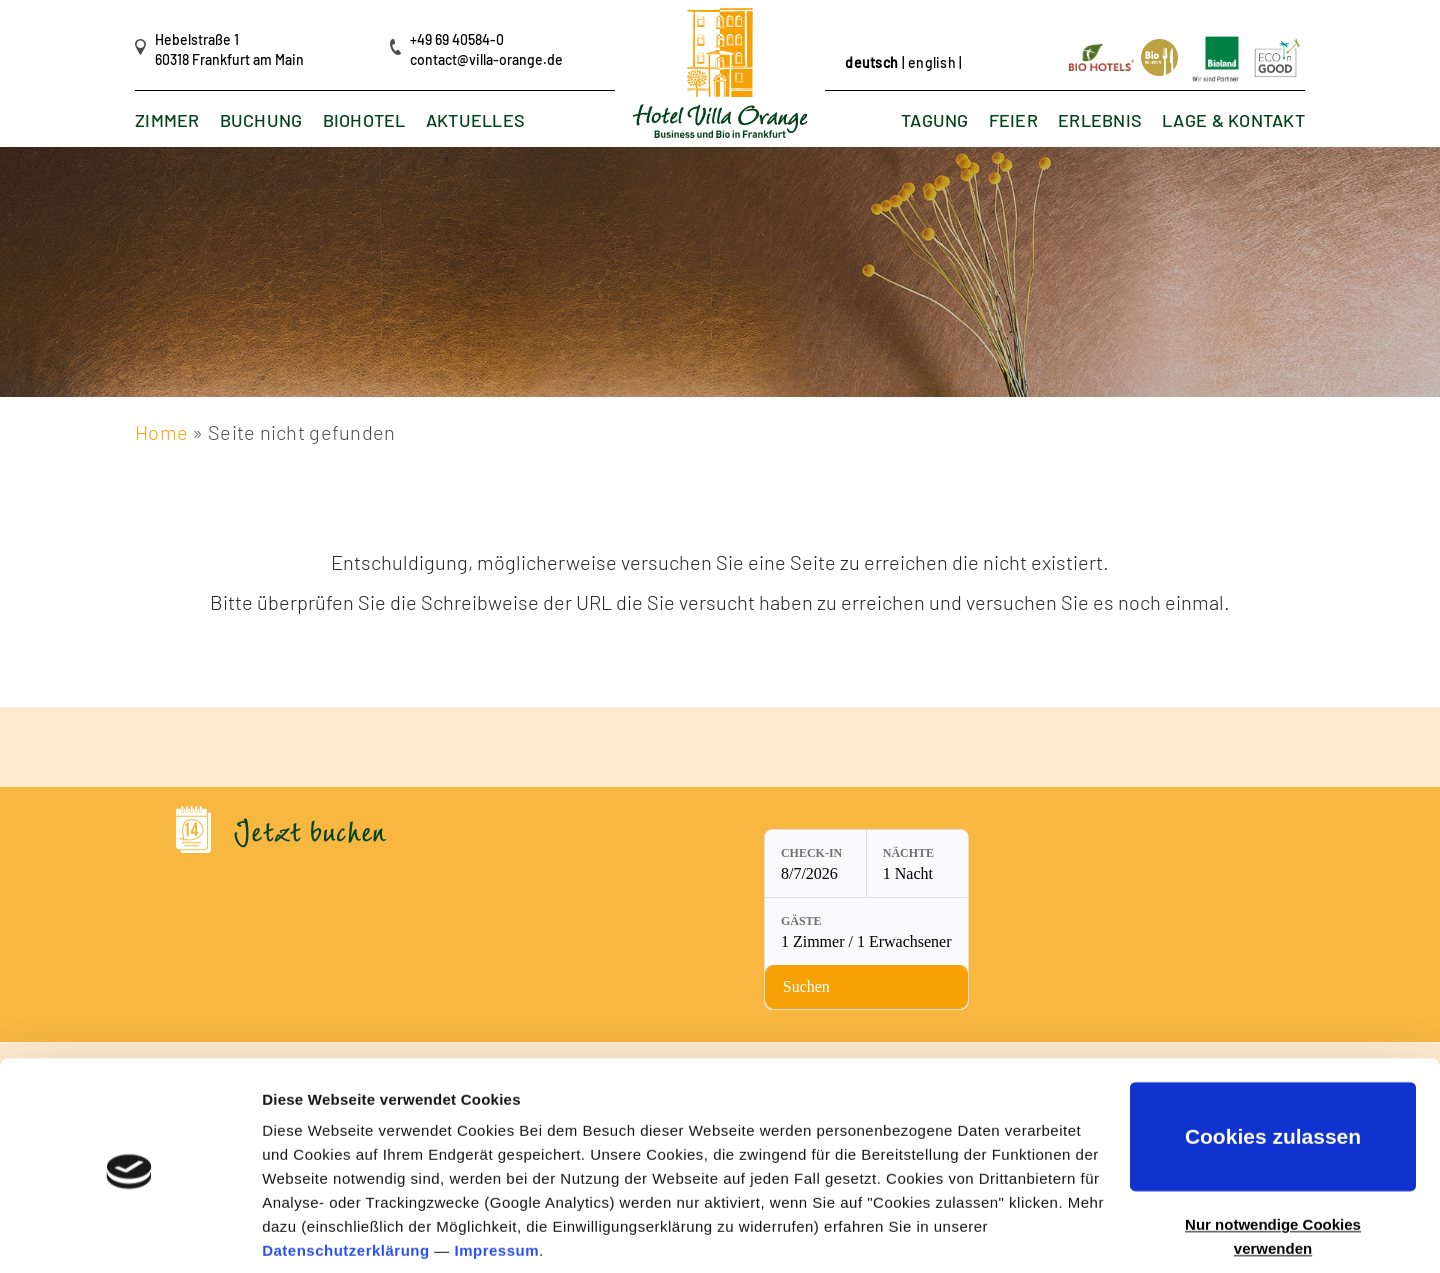  What do you see at coordinates (1233, 121) in the screenshot?
I see `Lage & Kontakt` at bounding box center [1233, 121].